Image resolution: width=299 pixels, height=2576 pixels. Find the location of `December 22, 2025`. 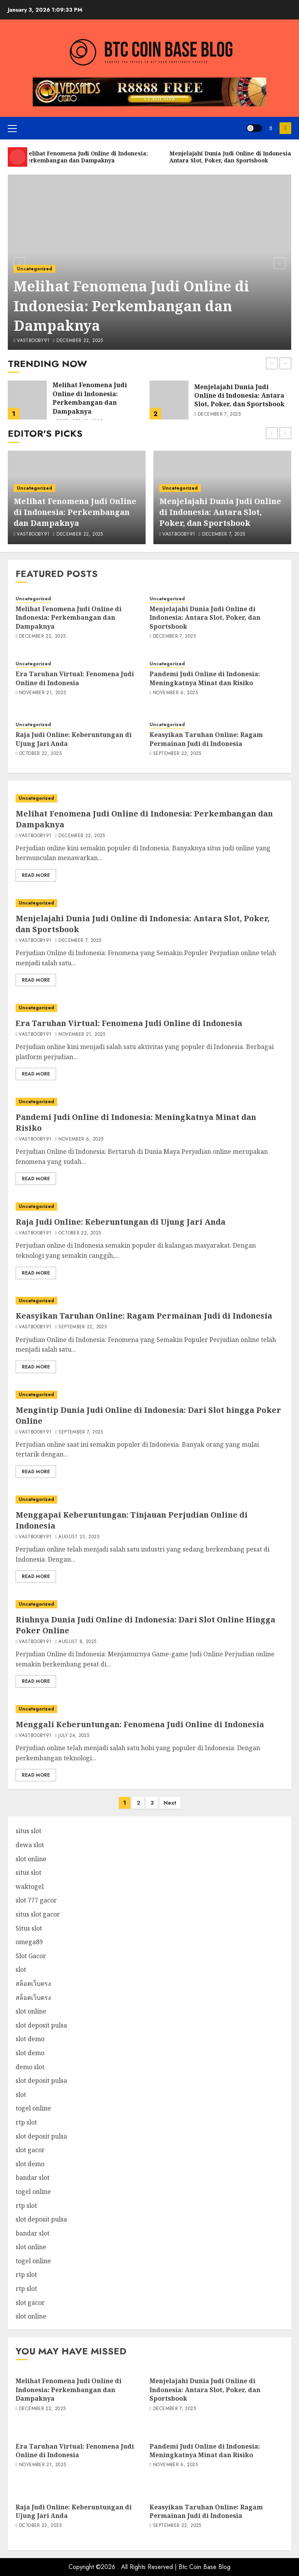

December 22, 2025 is located at coordinates (79, 341).